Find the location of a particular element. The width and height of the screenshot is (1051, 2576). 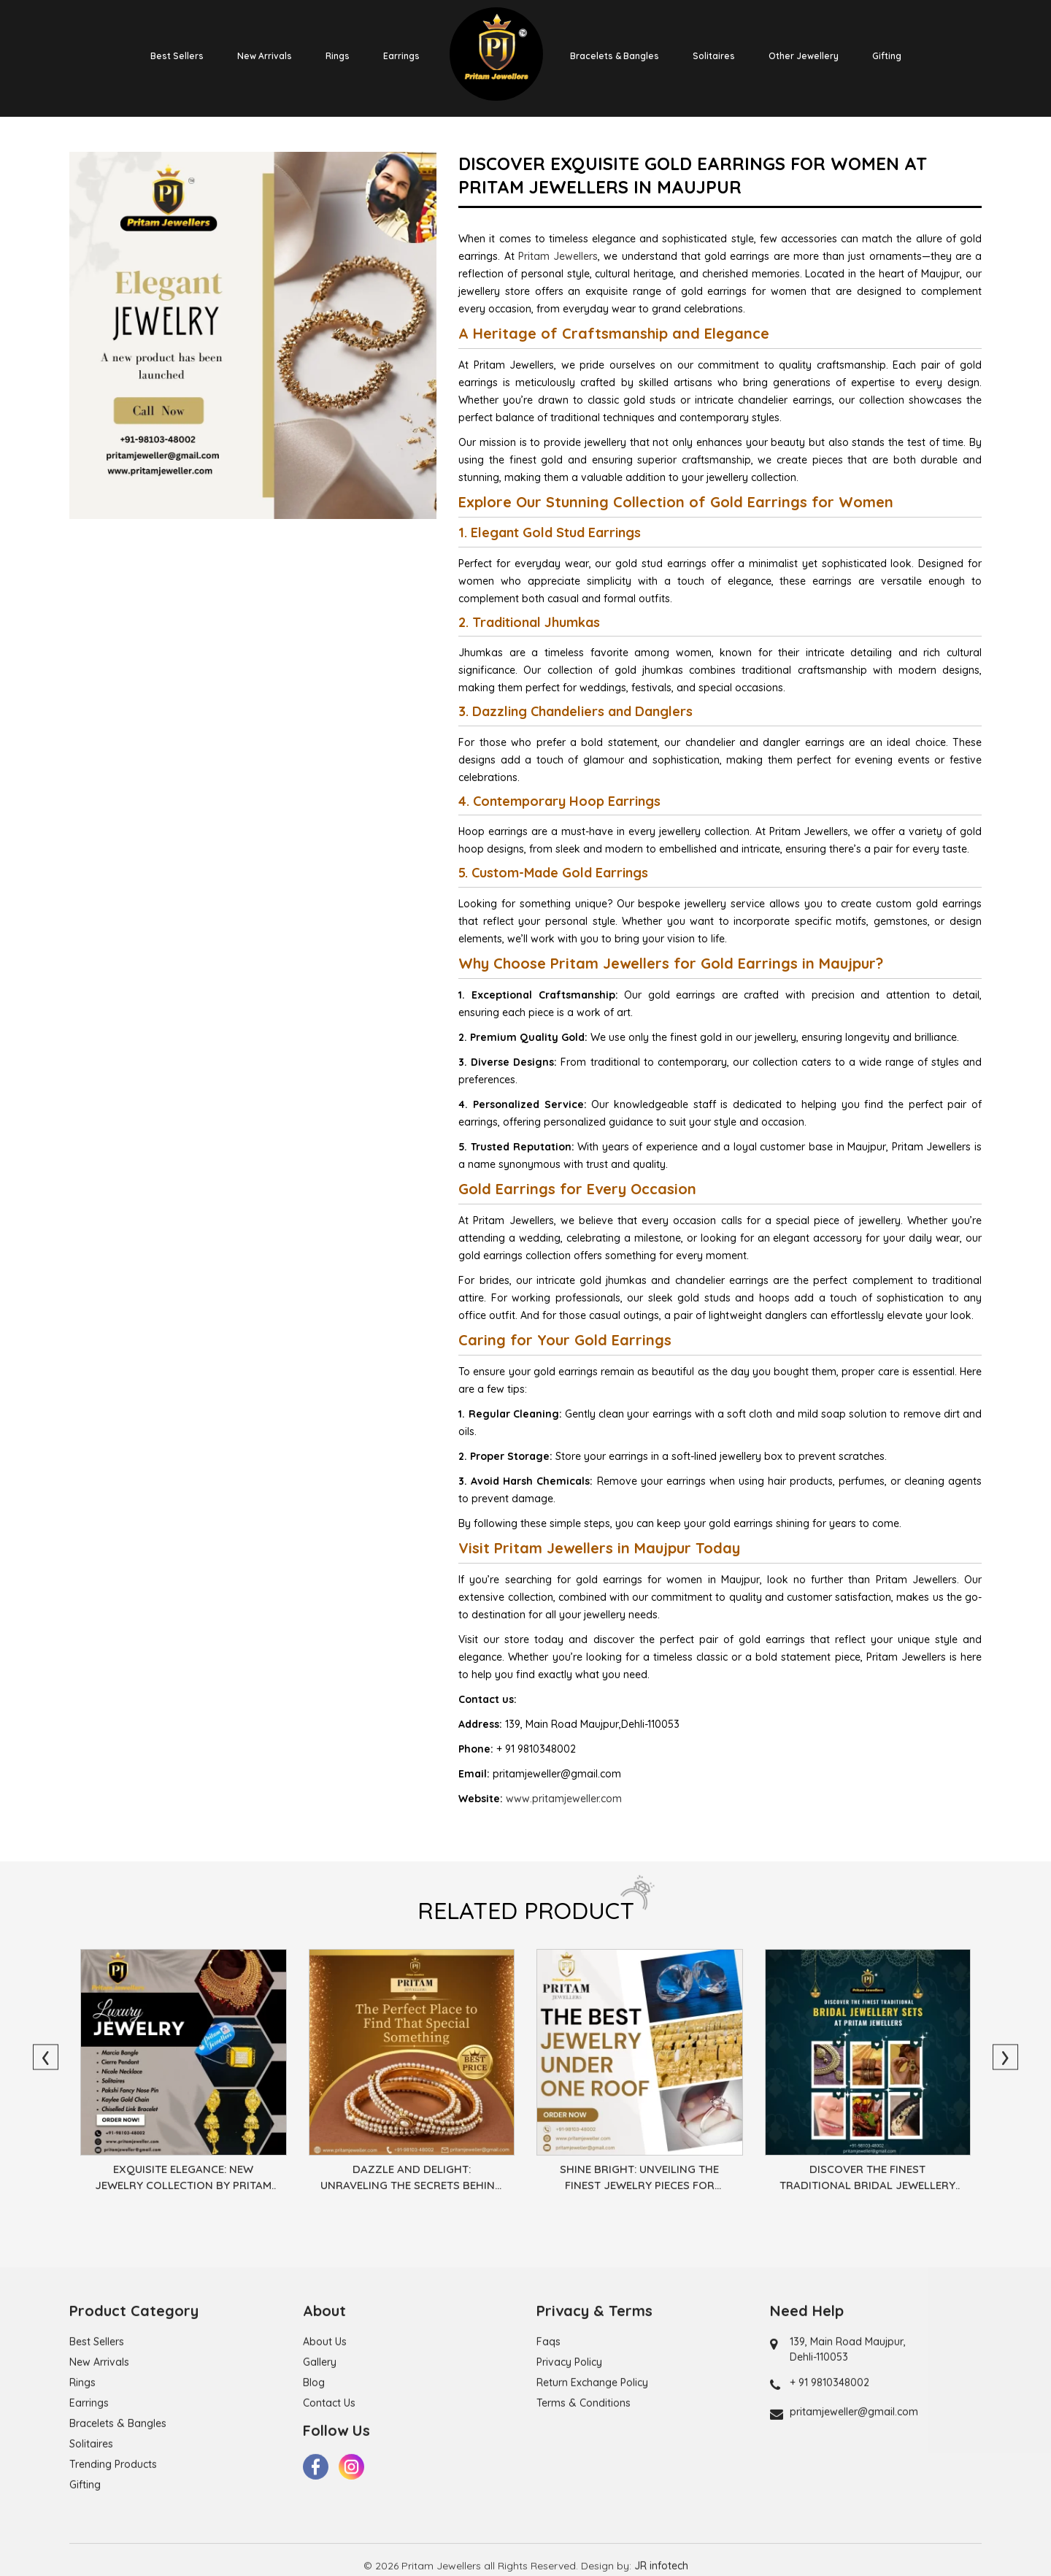

Privacy Policy is located at coordinates (569, 2444).